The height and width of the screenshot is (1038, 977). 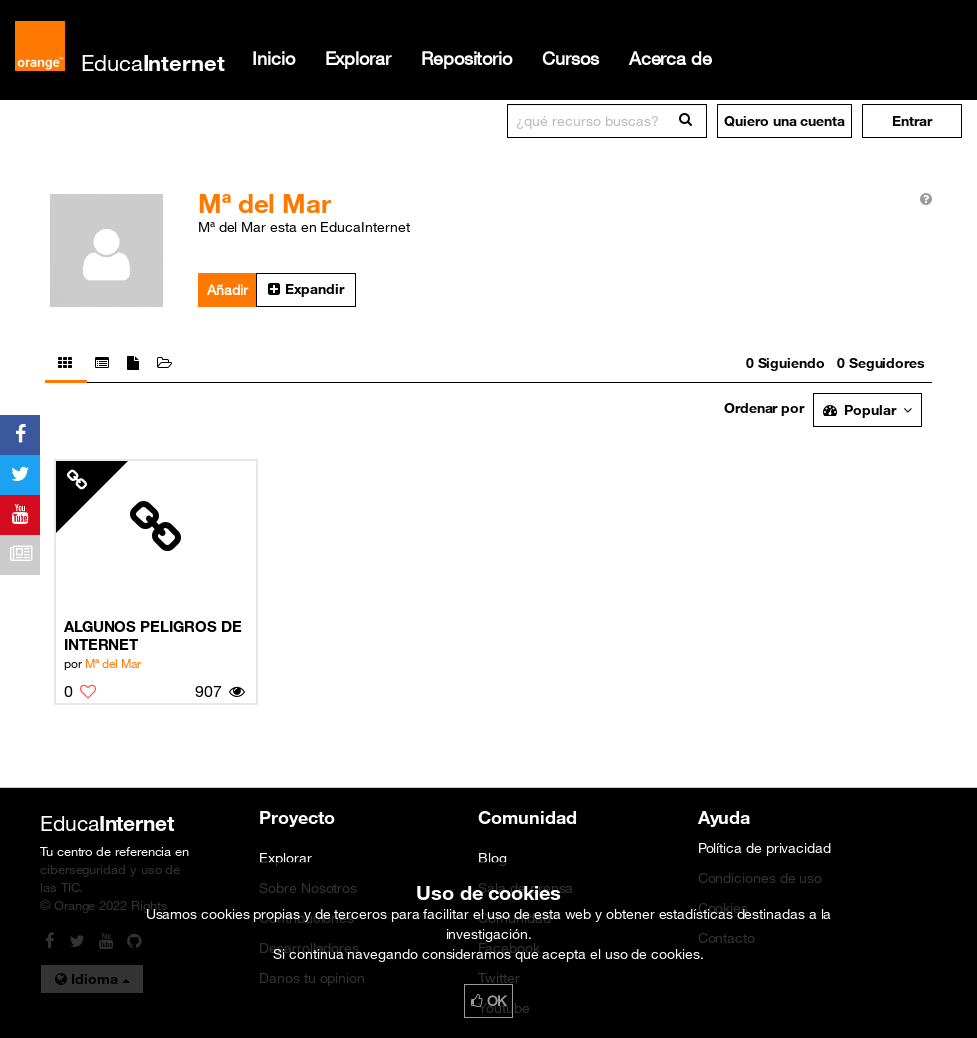 I want to click on Mª del Mar, so click(x=113, y=663).